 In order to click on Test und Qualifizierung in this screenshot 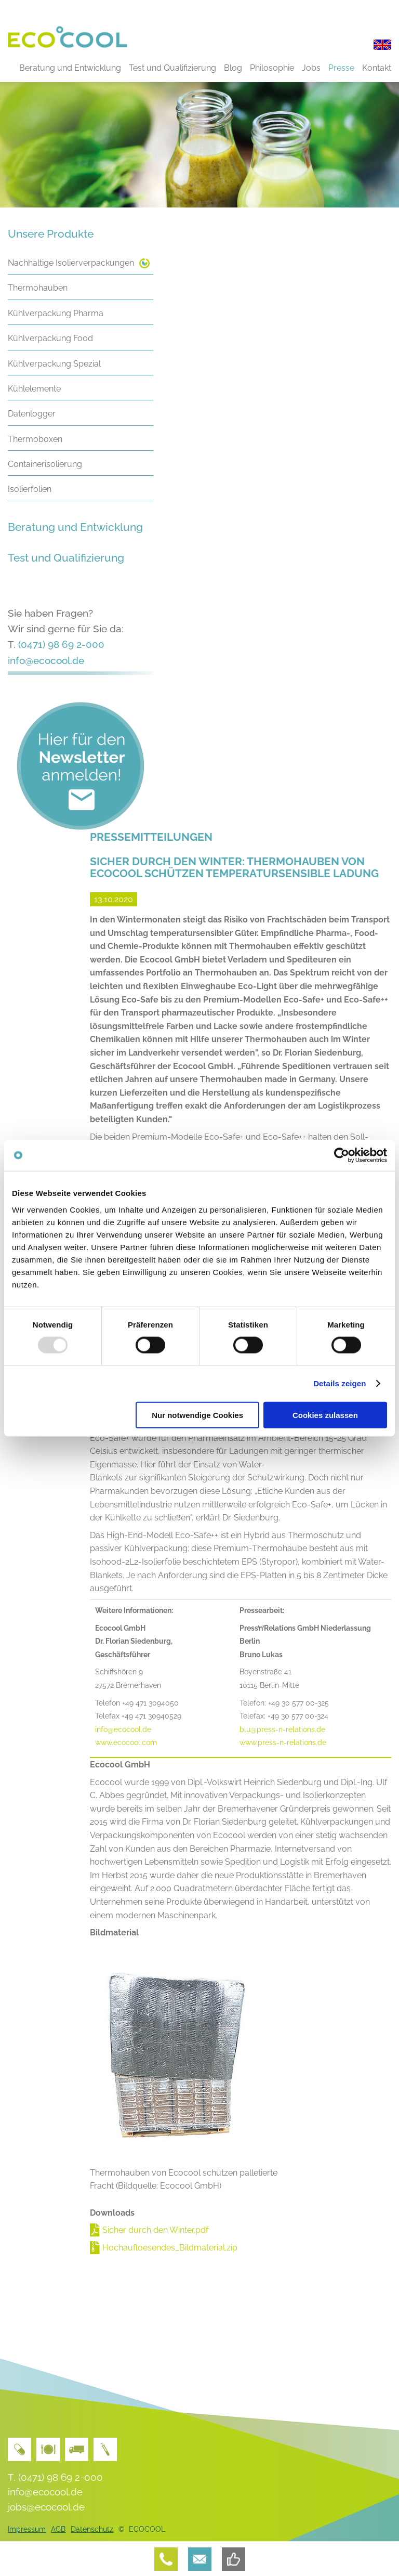, I will do `click(172, 68)`.